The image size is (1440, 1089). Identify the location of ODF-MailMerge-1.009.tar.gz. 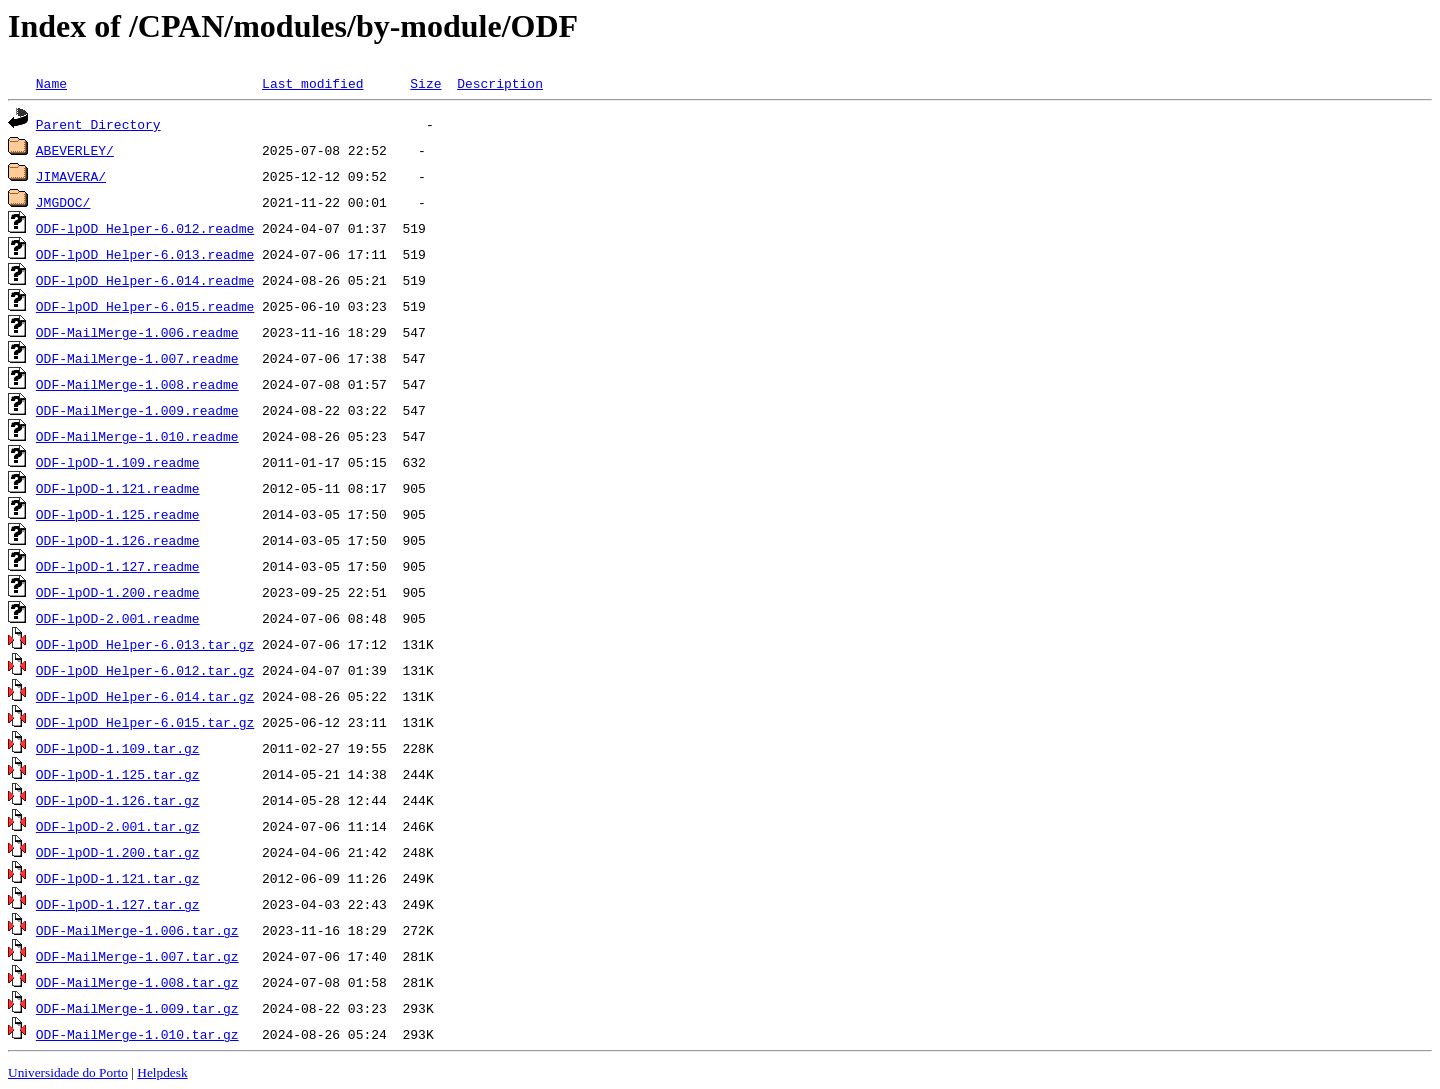
(137, 1008).